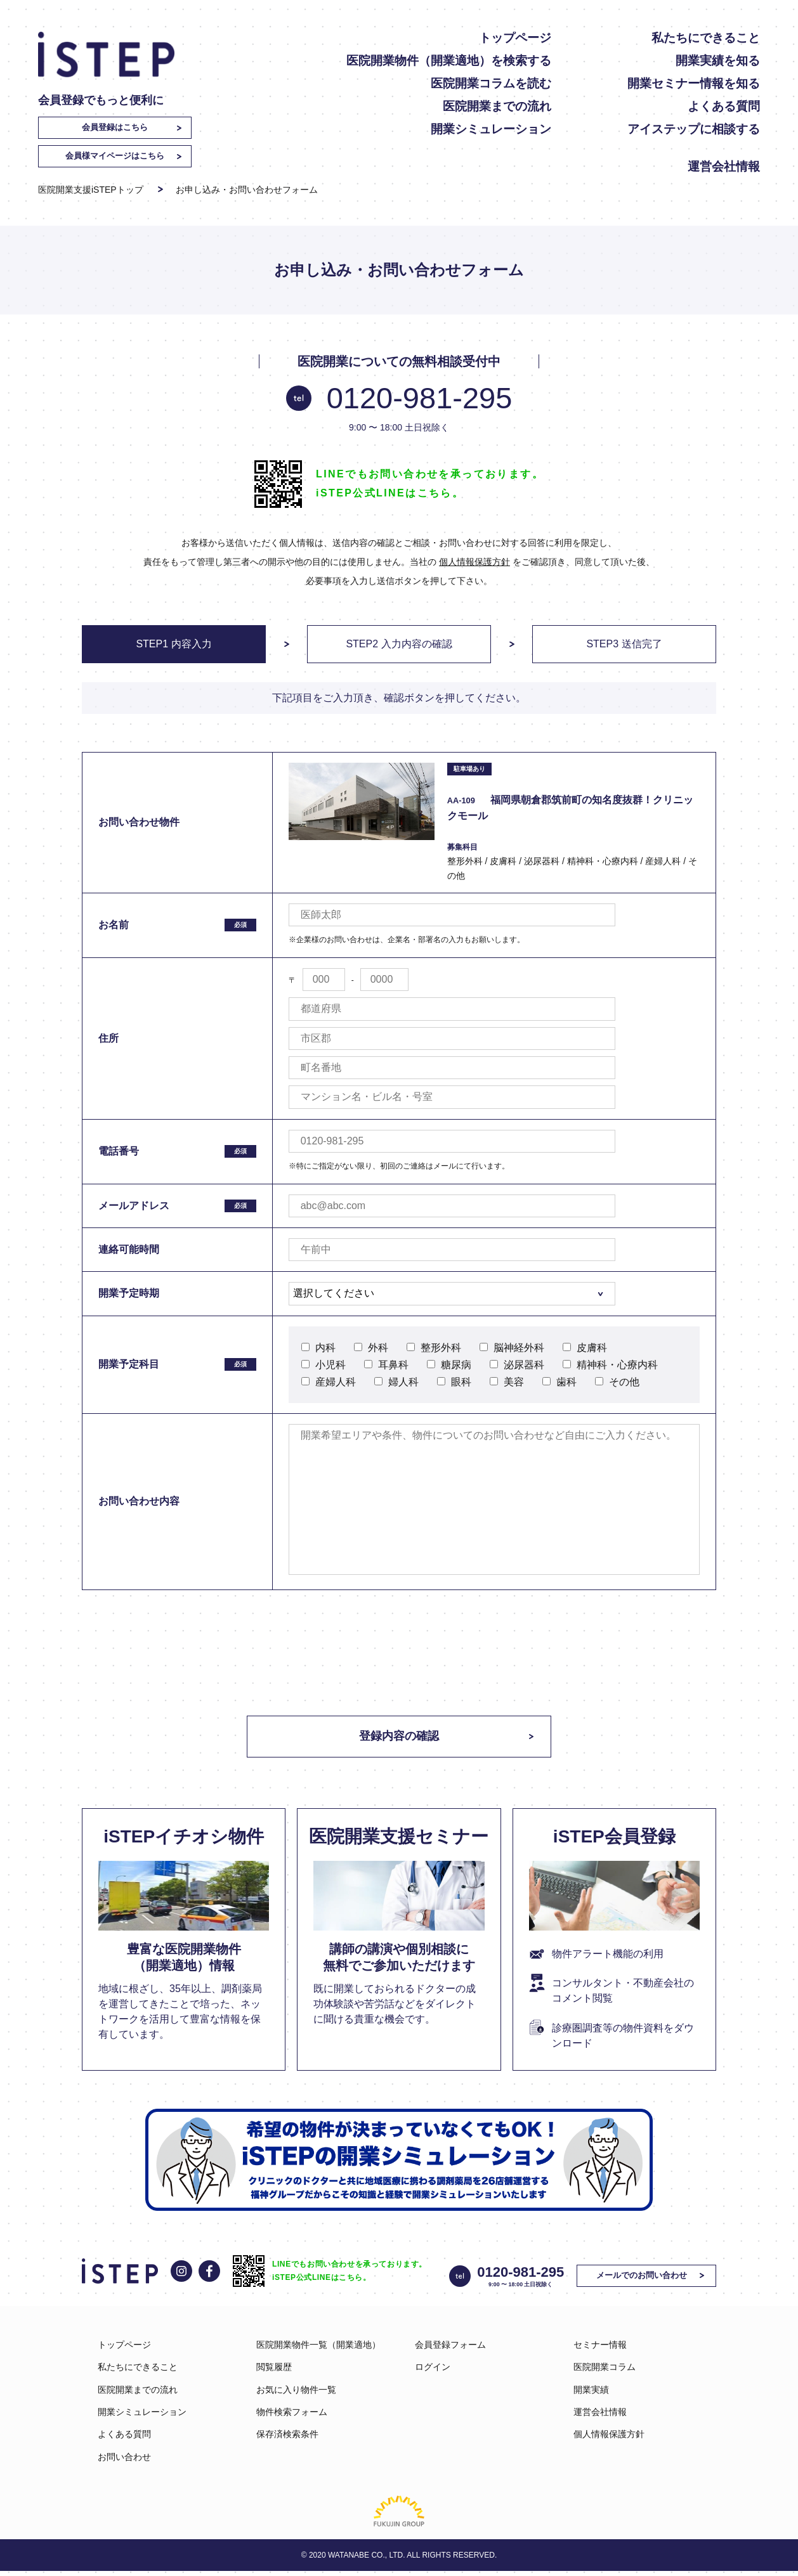 The height and width of the screenshot is (2576, 798). What do you see at coordinates (724, 106) in the screenshot?
I see `よくある質問` at bounding box center [724, 106].